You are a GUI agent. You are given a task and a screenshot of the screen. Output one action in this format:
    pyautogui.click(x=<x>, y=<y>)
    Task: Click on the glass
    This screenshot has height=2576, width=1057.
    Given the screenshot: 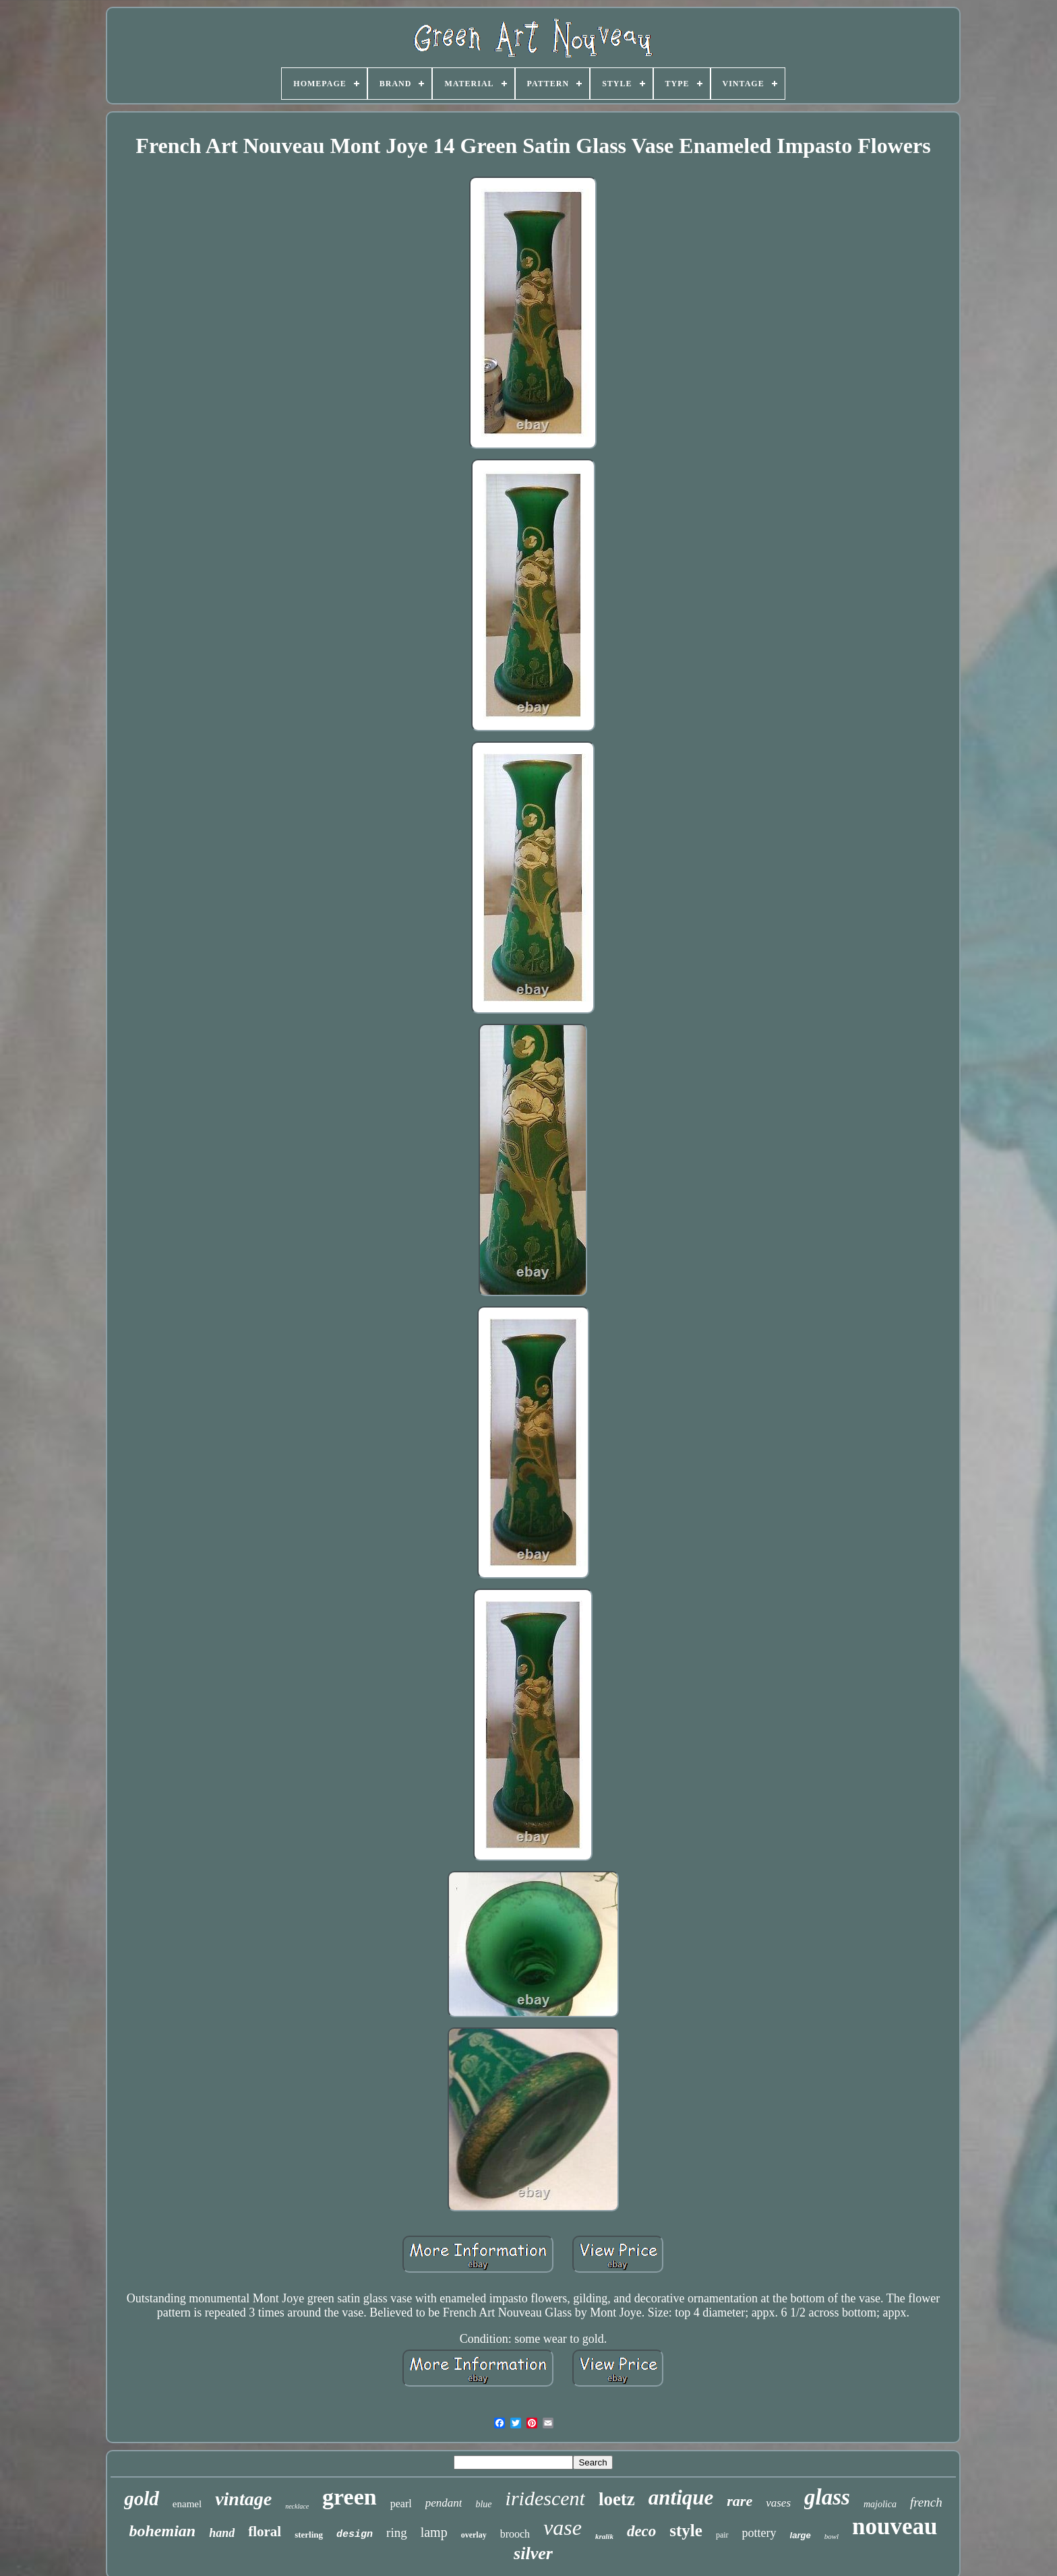 What is the action you would take?
    pyautogui.click(x=827, y=2497)
    